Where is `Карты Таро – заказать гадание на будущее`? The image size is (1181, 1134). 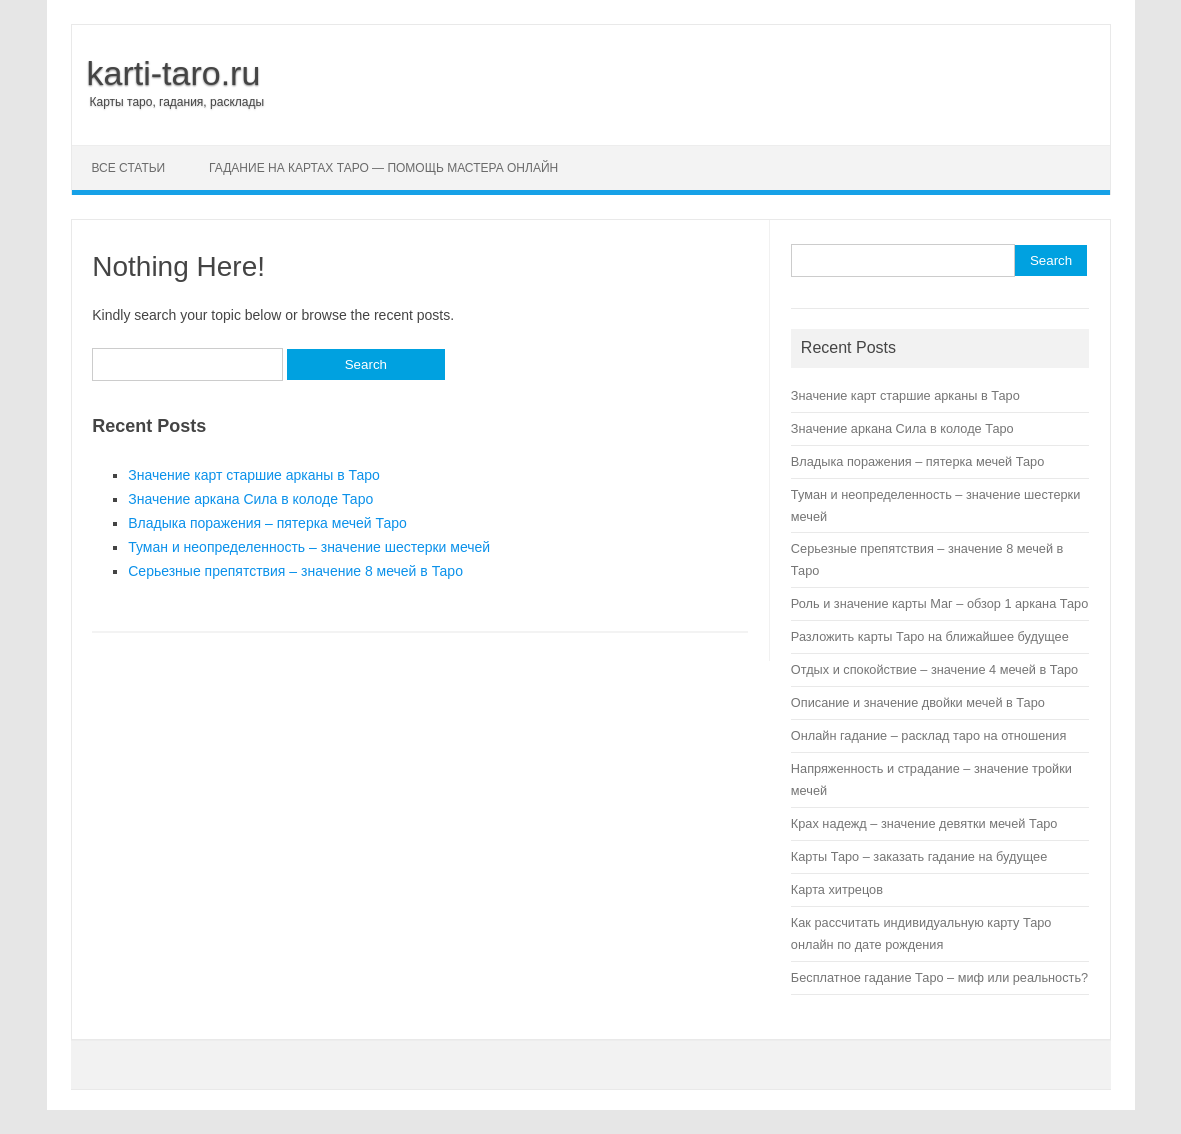
Карты Таро – заказать гадание на будущее is located at coordinates (919, 856).